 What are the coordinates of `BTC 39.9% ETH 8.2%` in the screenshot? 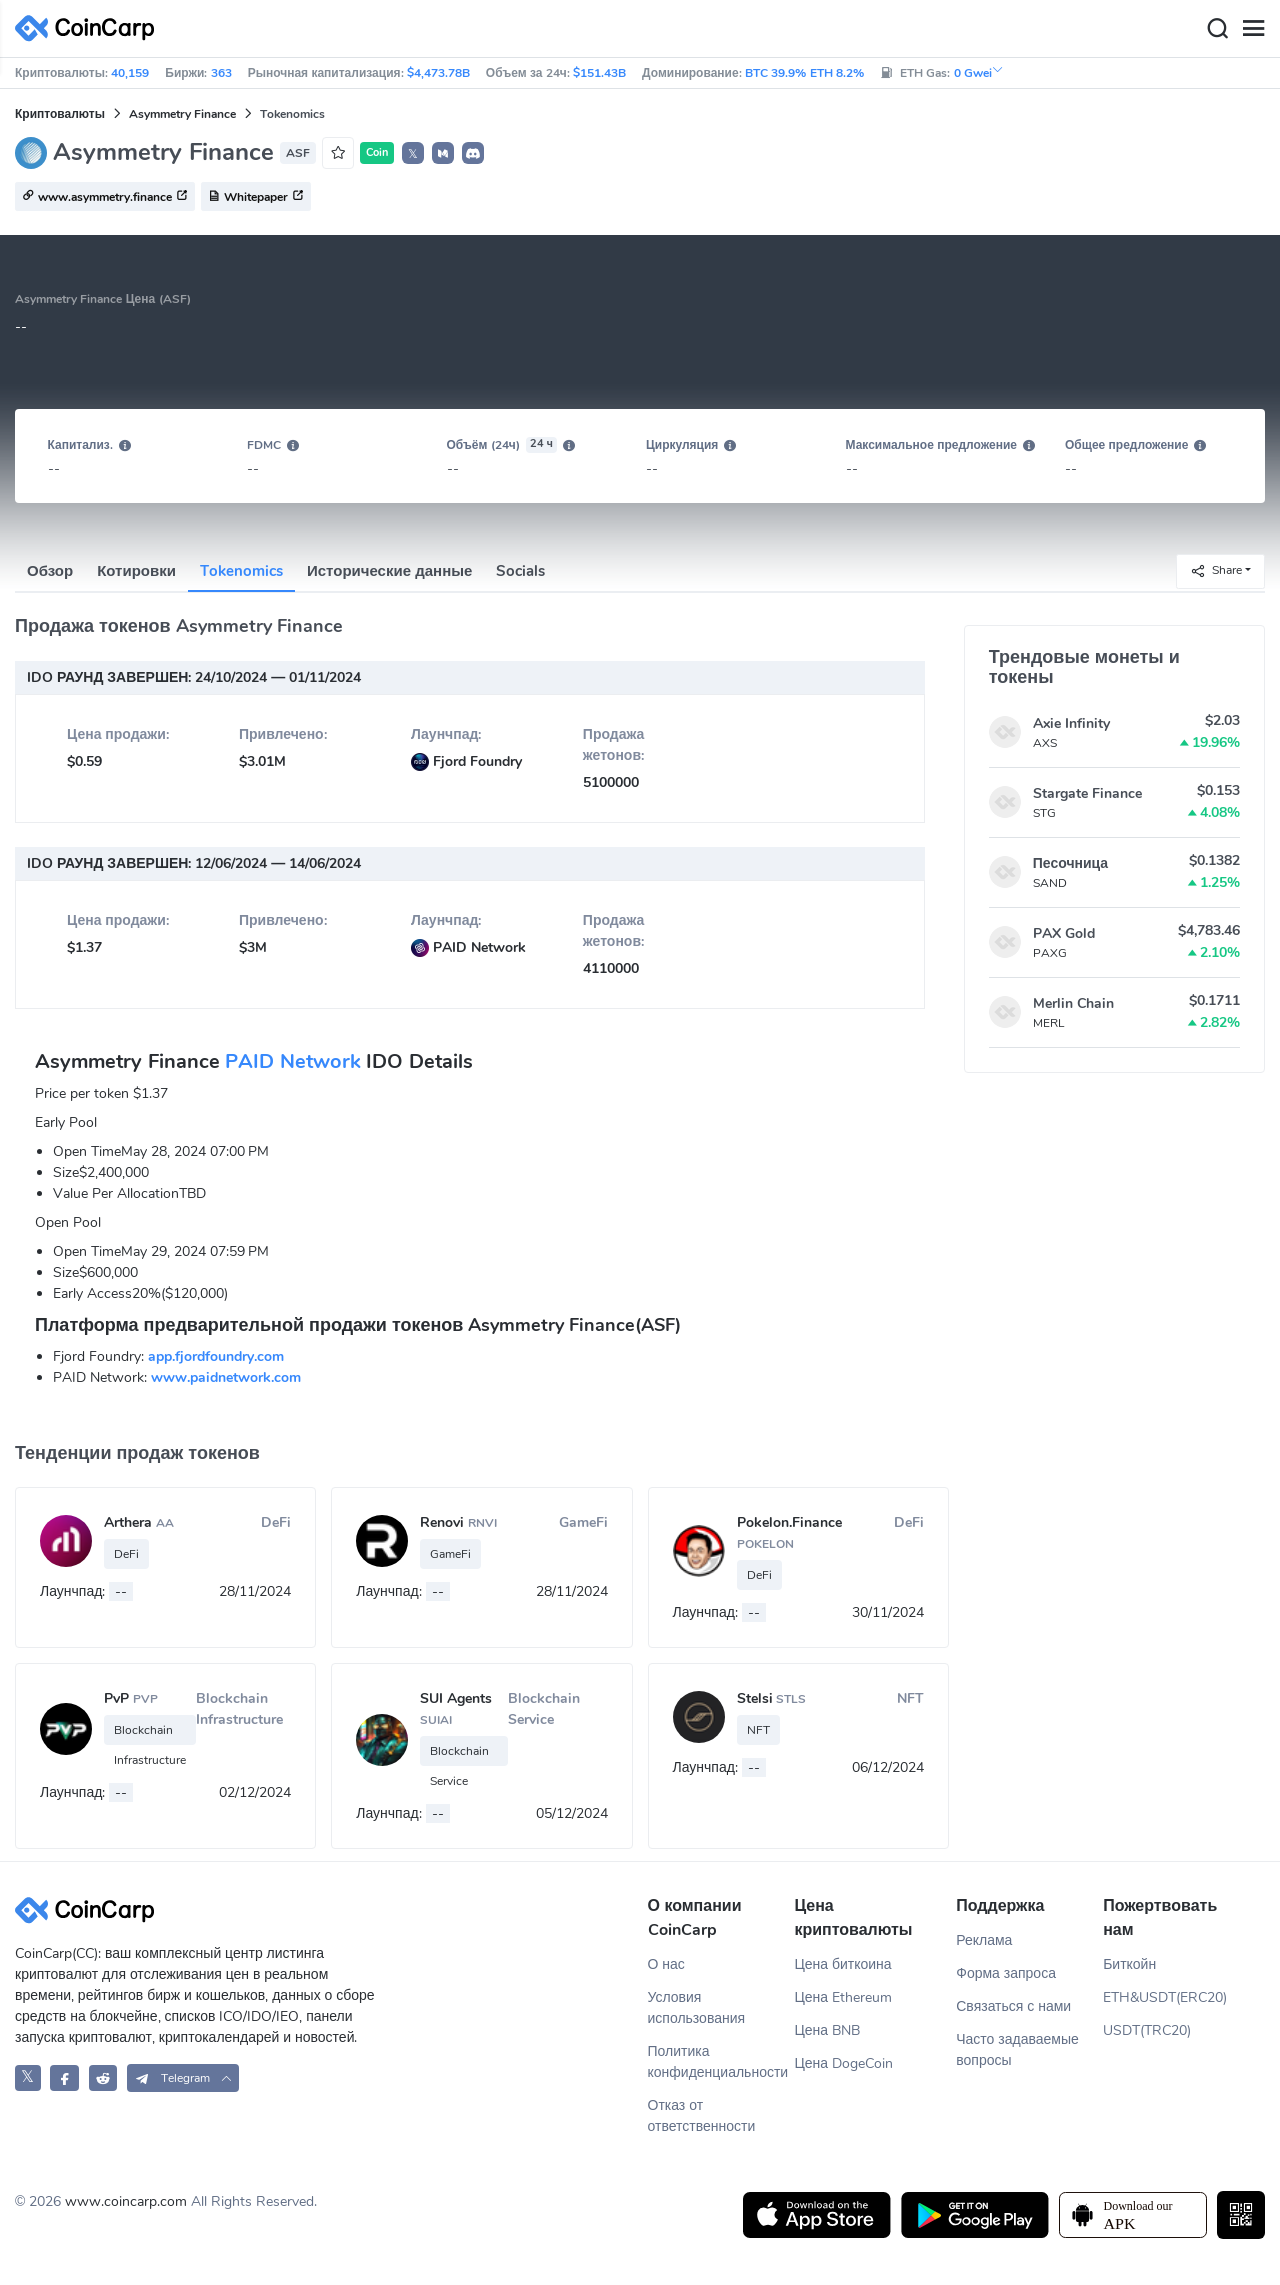 It's located at (804, 73).